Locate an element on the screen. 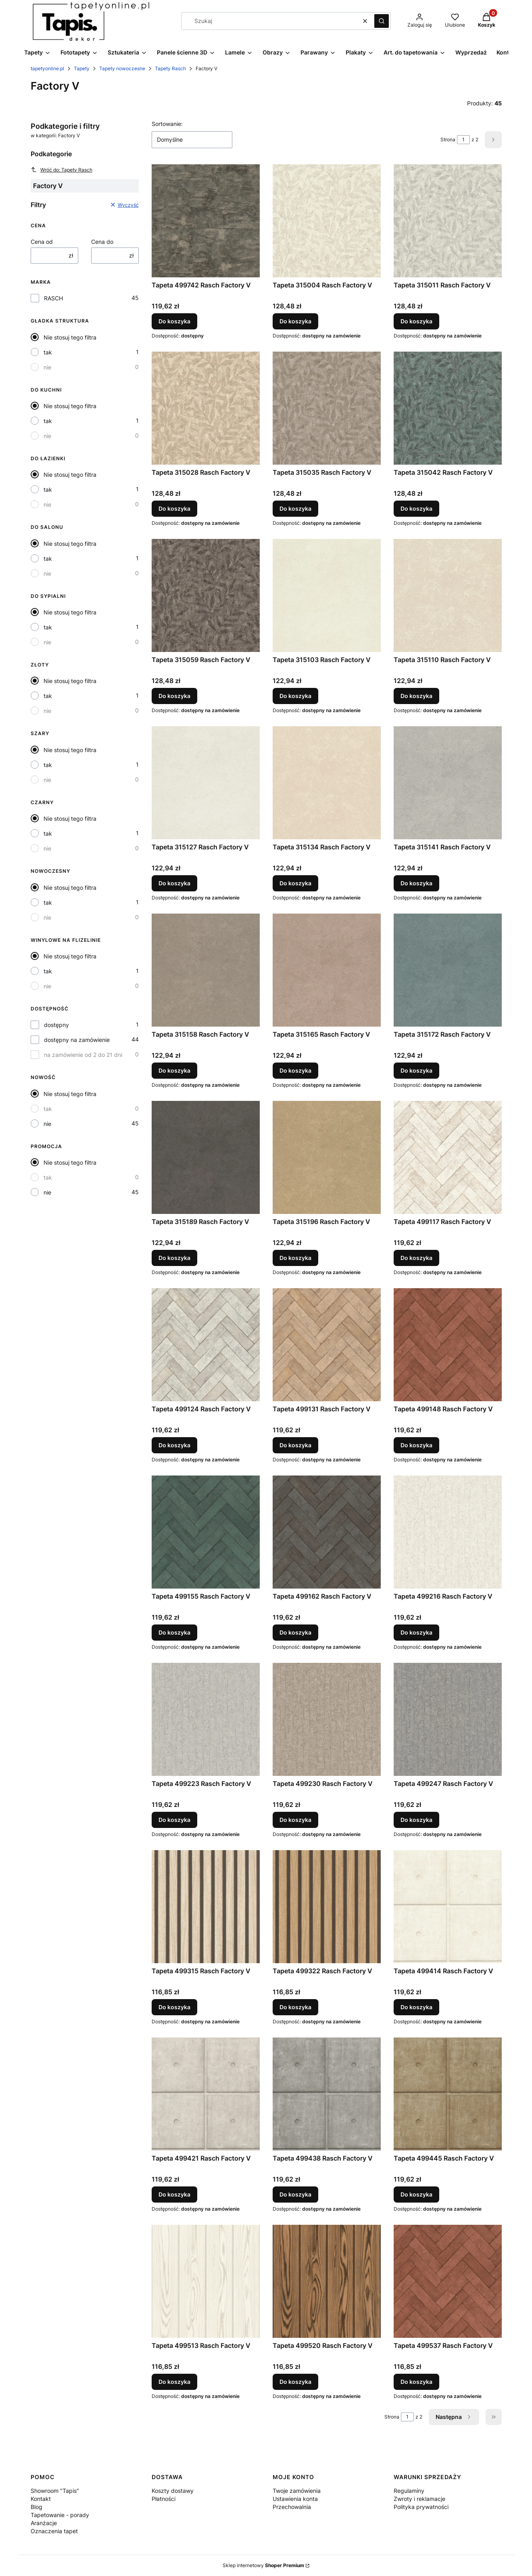  Nie stosuj tego filtra is located at coordinates (70, 337).